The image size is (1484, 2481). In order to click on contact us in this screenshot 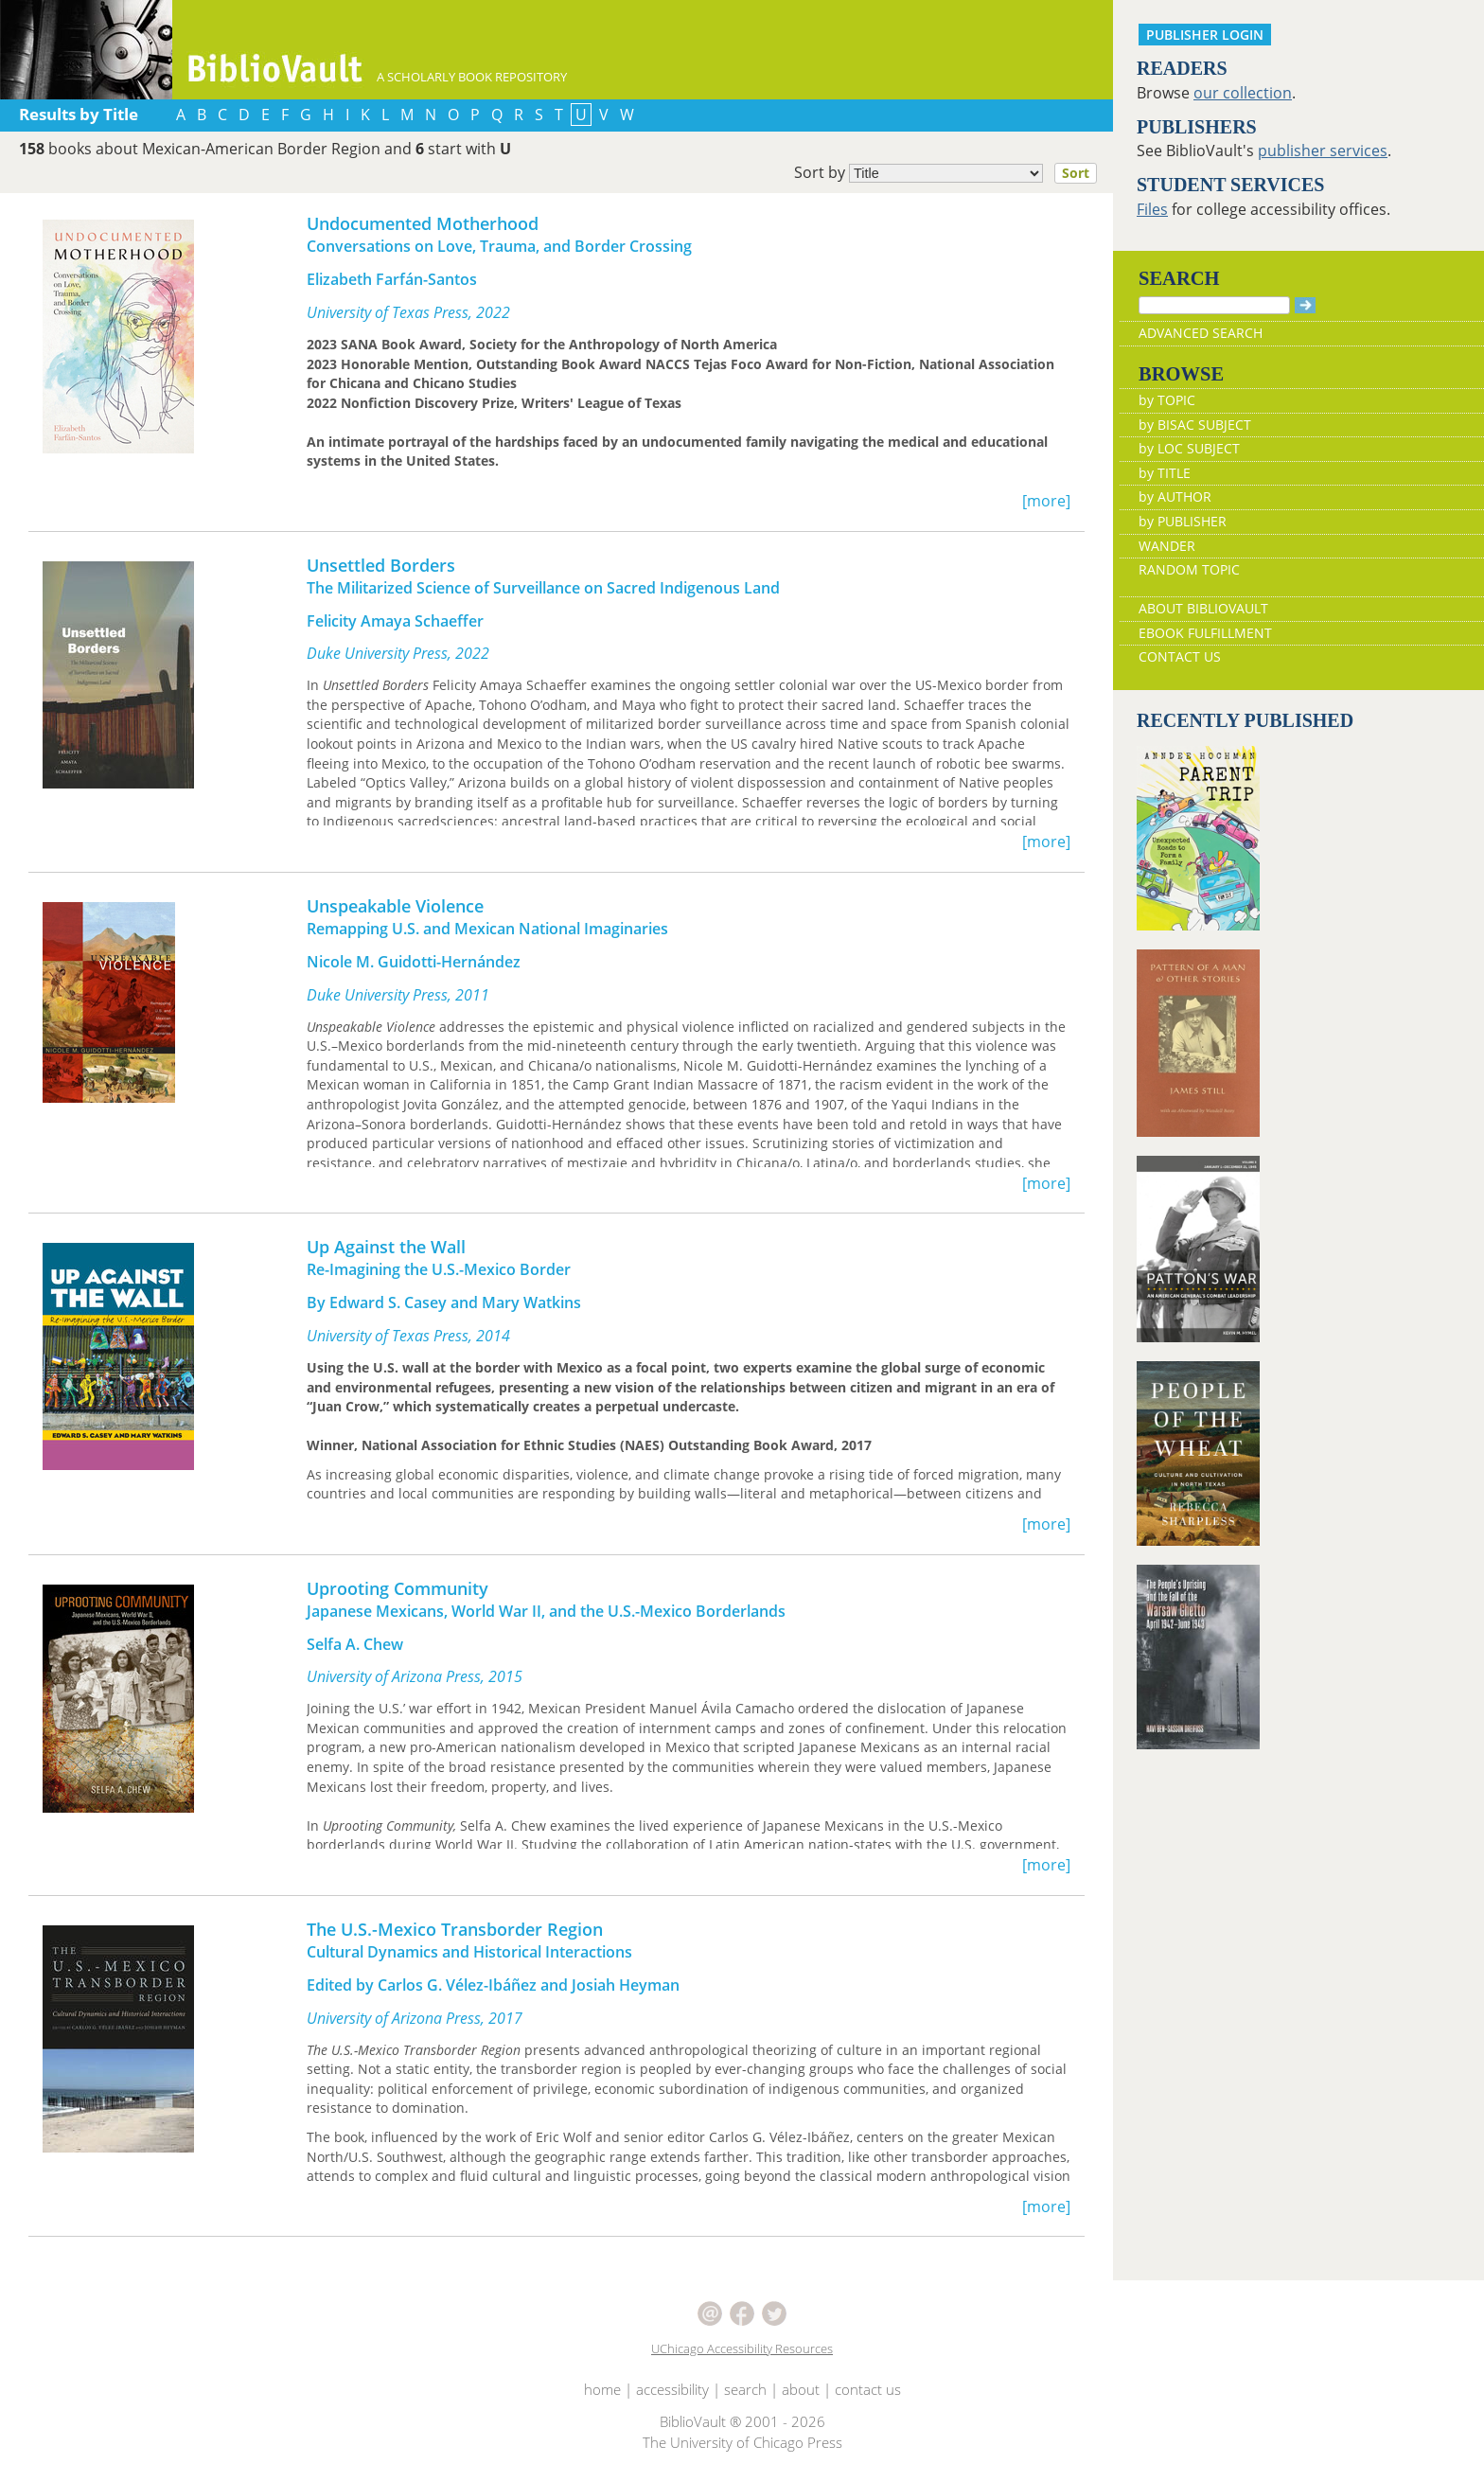, I will do `click(868, 2389)`.